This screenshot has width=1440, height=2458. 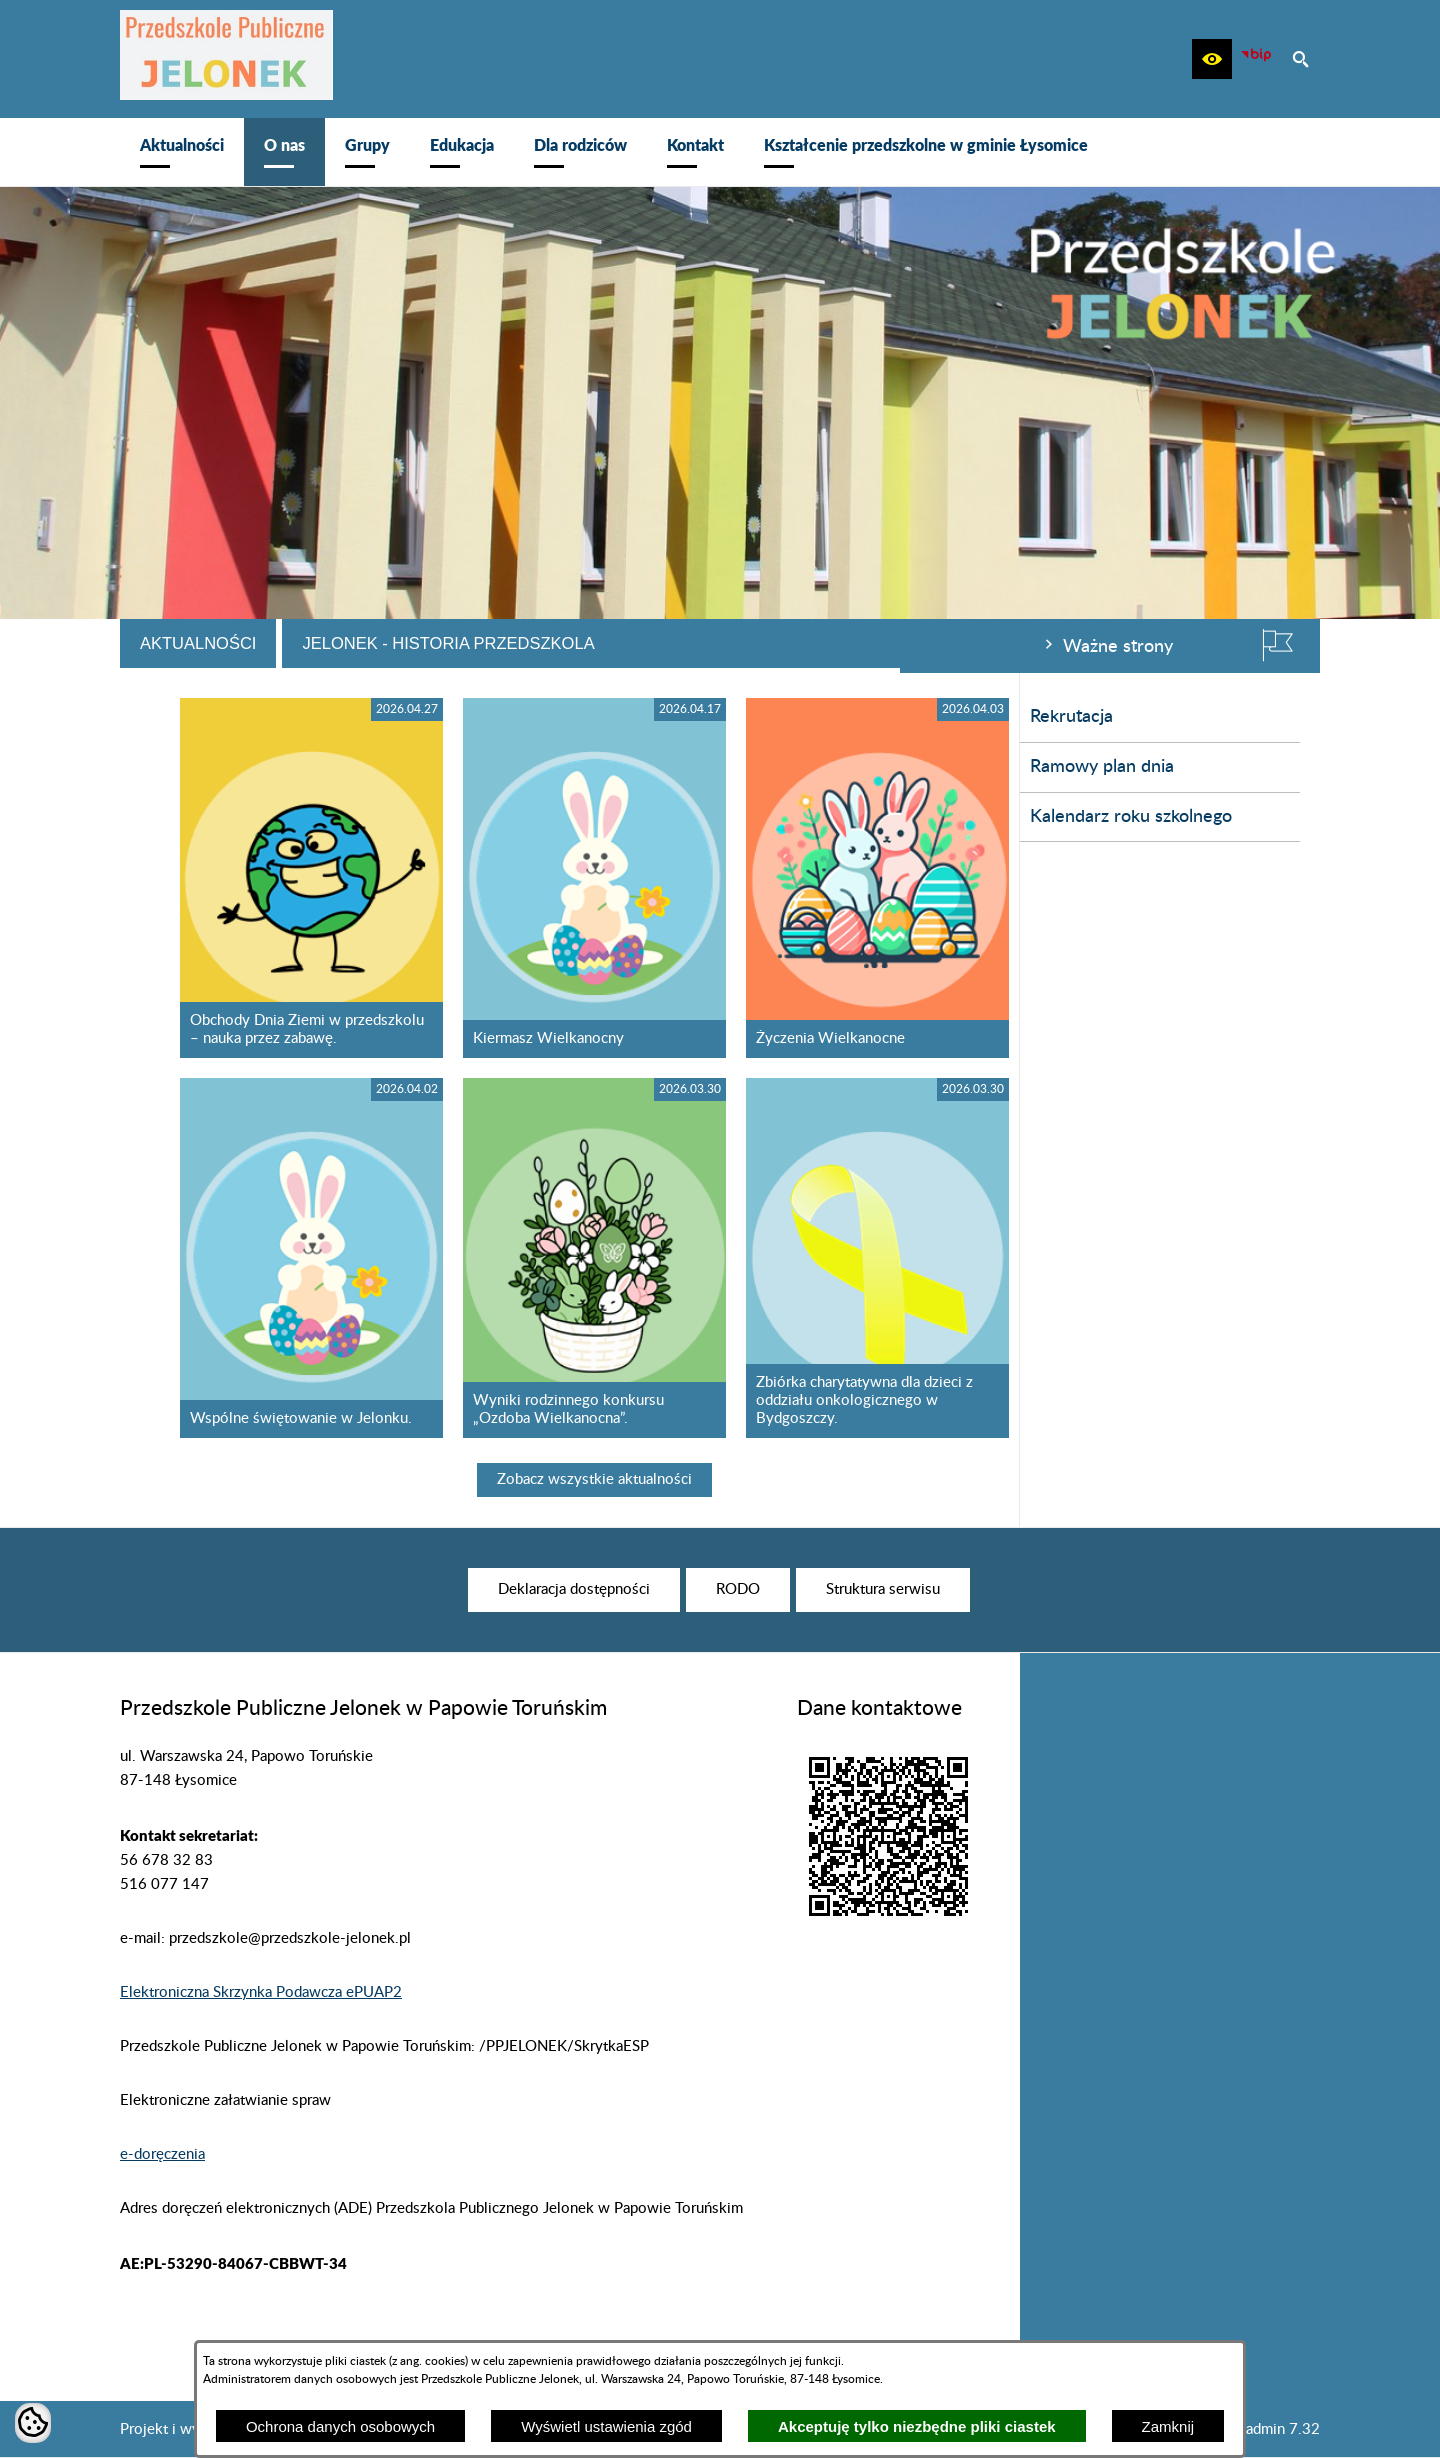 What do you see at coordinates (612, 878) in the screenshot?
I see `[Czytaj więcej - Obchody Dnia Ziemi w przedszkolu – nauka przez zabawę.]` at bounding box center [612, 878].